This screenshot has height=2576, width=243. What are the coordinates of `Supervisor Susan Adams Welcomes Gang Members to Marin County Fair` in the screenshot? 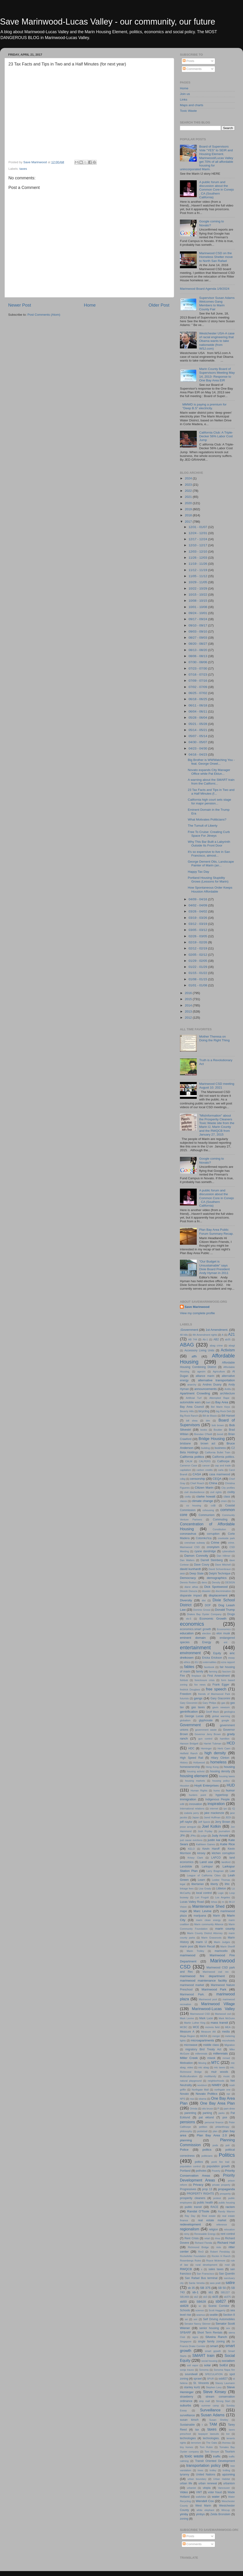 It's located at (217, 303).